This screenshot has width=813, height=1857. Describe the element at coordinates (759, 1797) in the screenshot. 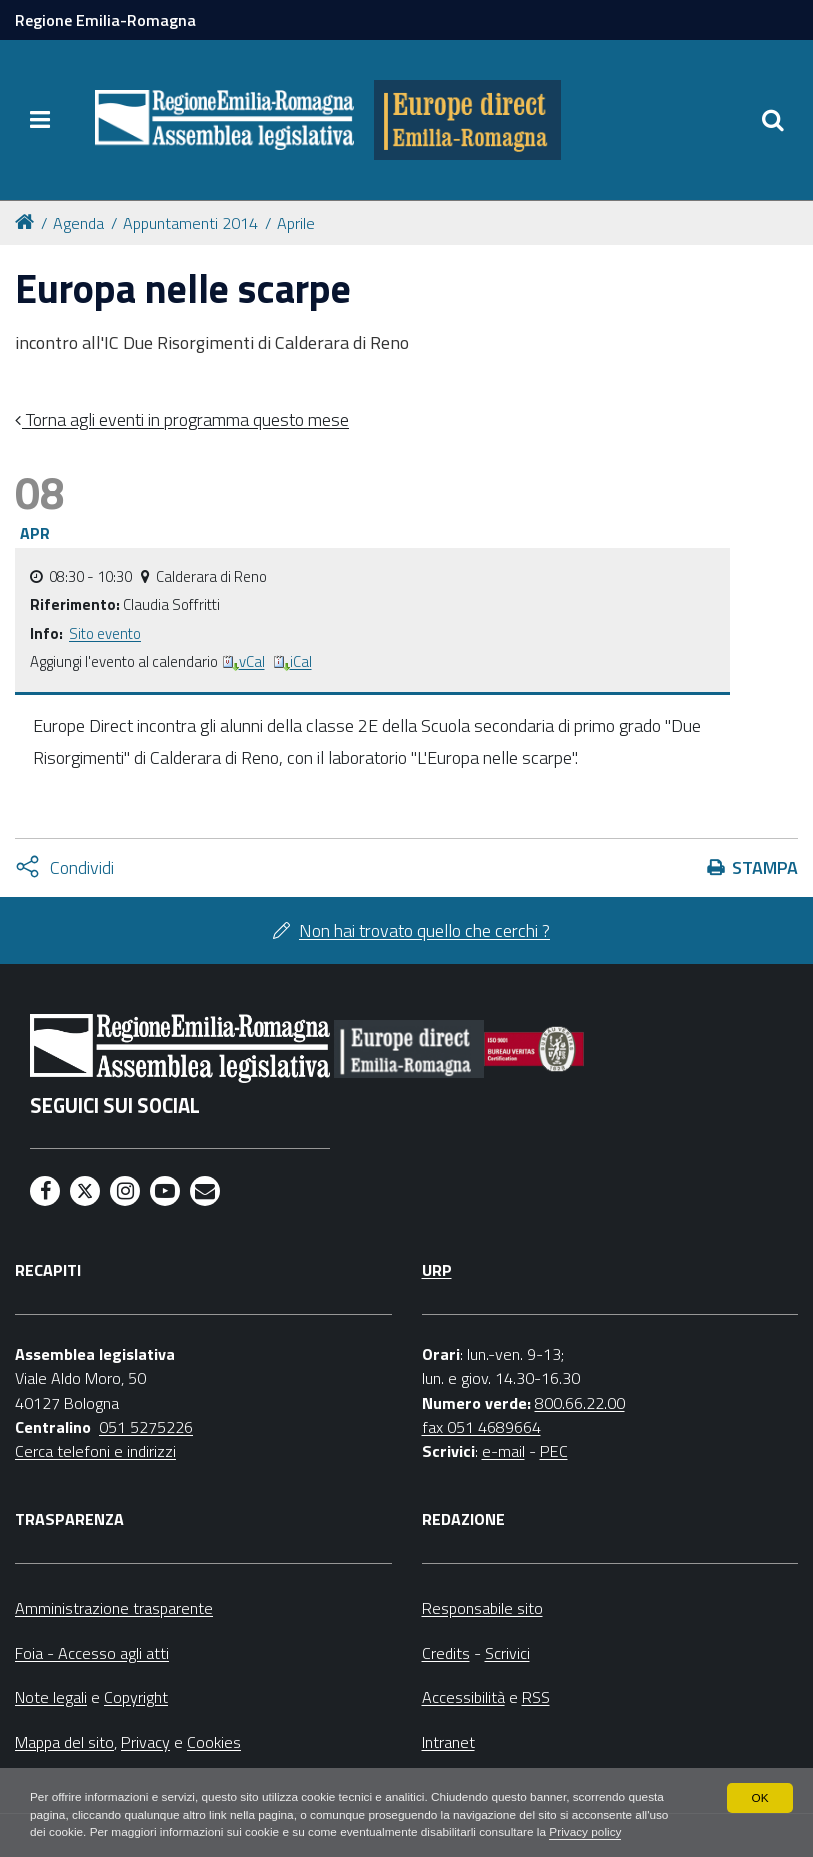

I see `OK` at that location.